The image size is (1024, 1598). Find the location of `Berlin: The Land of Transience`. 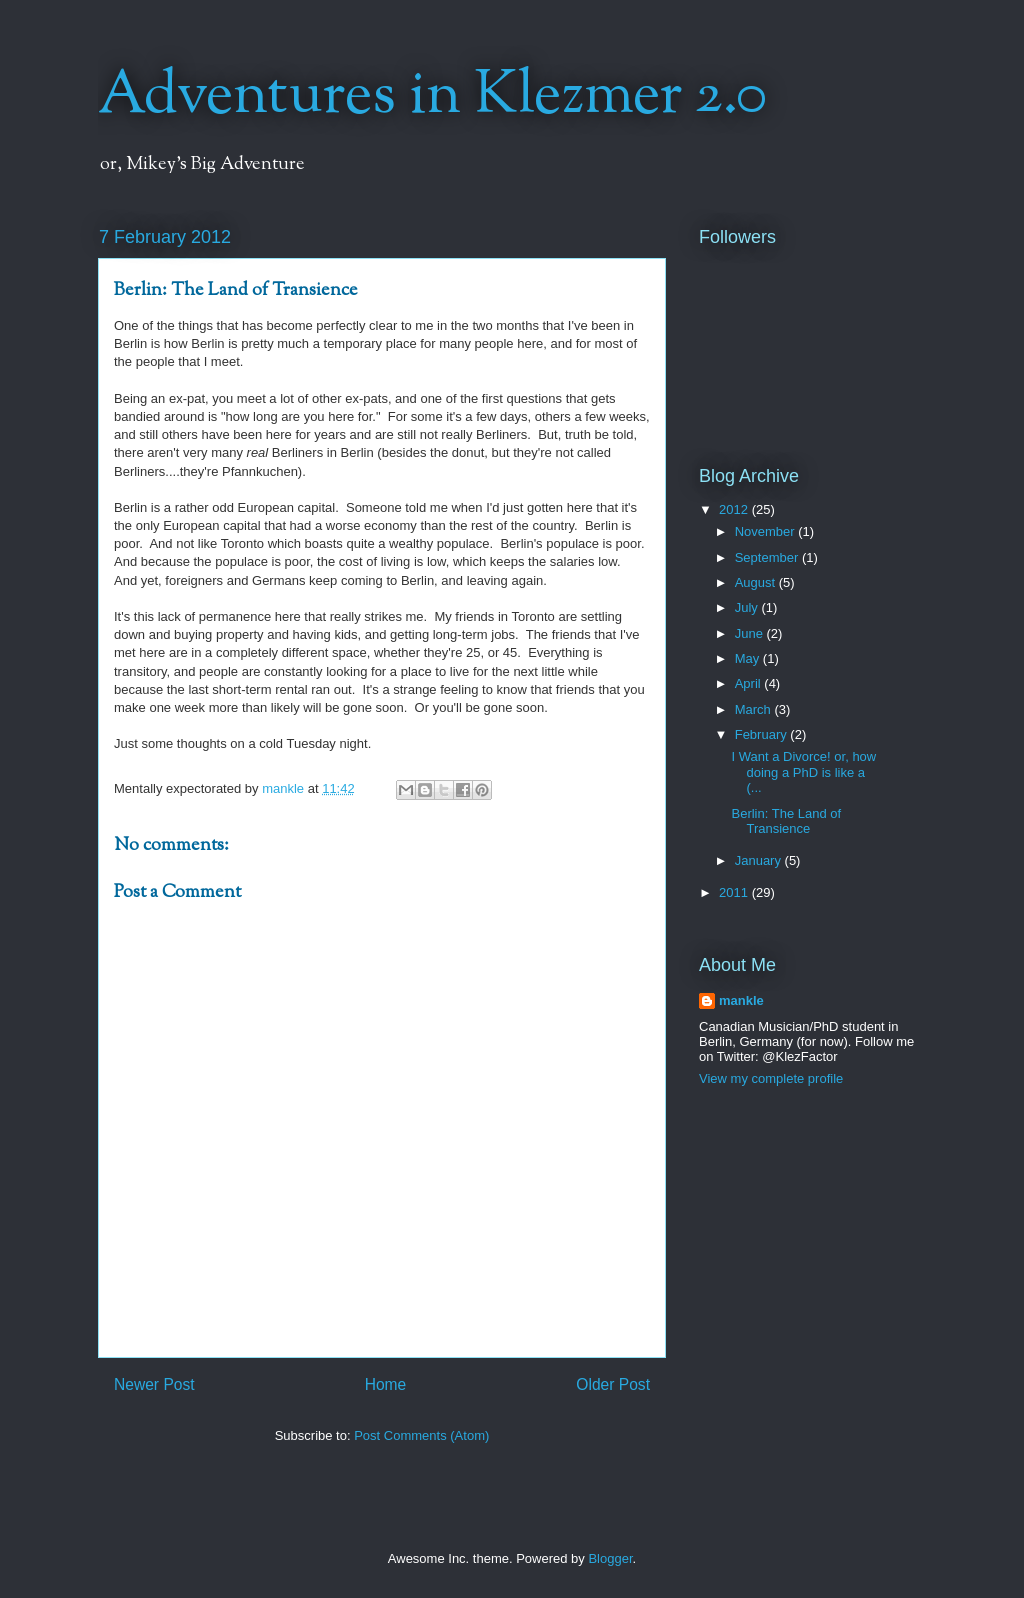

Berlin: The Land of Transience is located at coordinates (786, 821).